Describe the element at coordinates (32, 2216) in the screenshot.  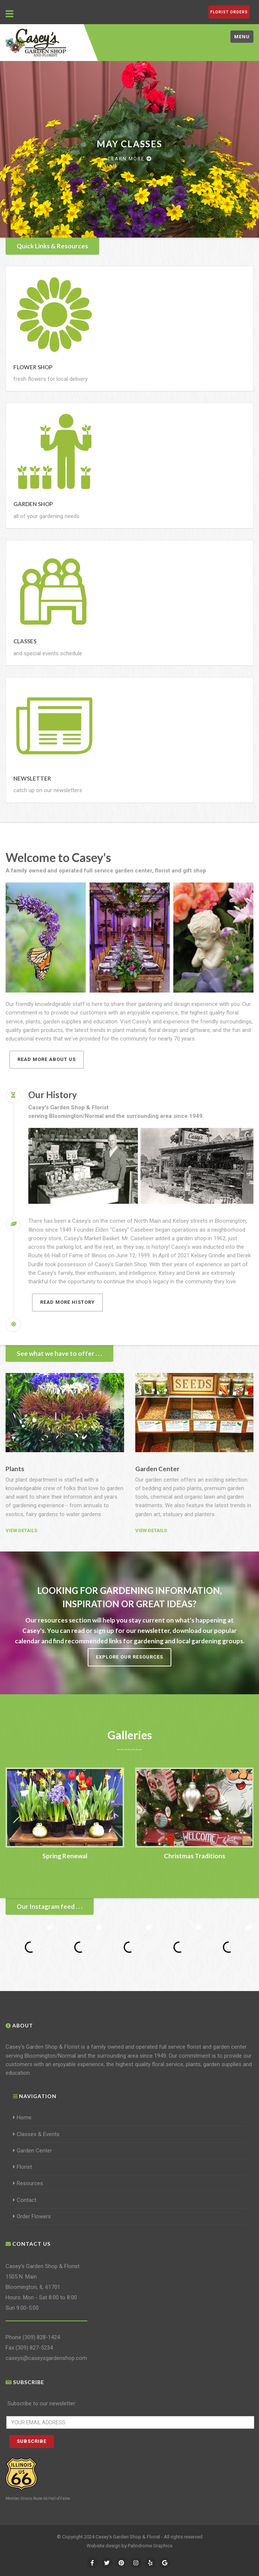
I see `Order Flowers` at that location.